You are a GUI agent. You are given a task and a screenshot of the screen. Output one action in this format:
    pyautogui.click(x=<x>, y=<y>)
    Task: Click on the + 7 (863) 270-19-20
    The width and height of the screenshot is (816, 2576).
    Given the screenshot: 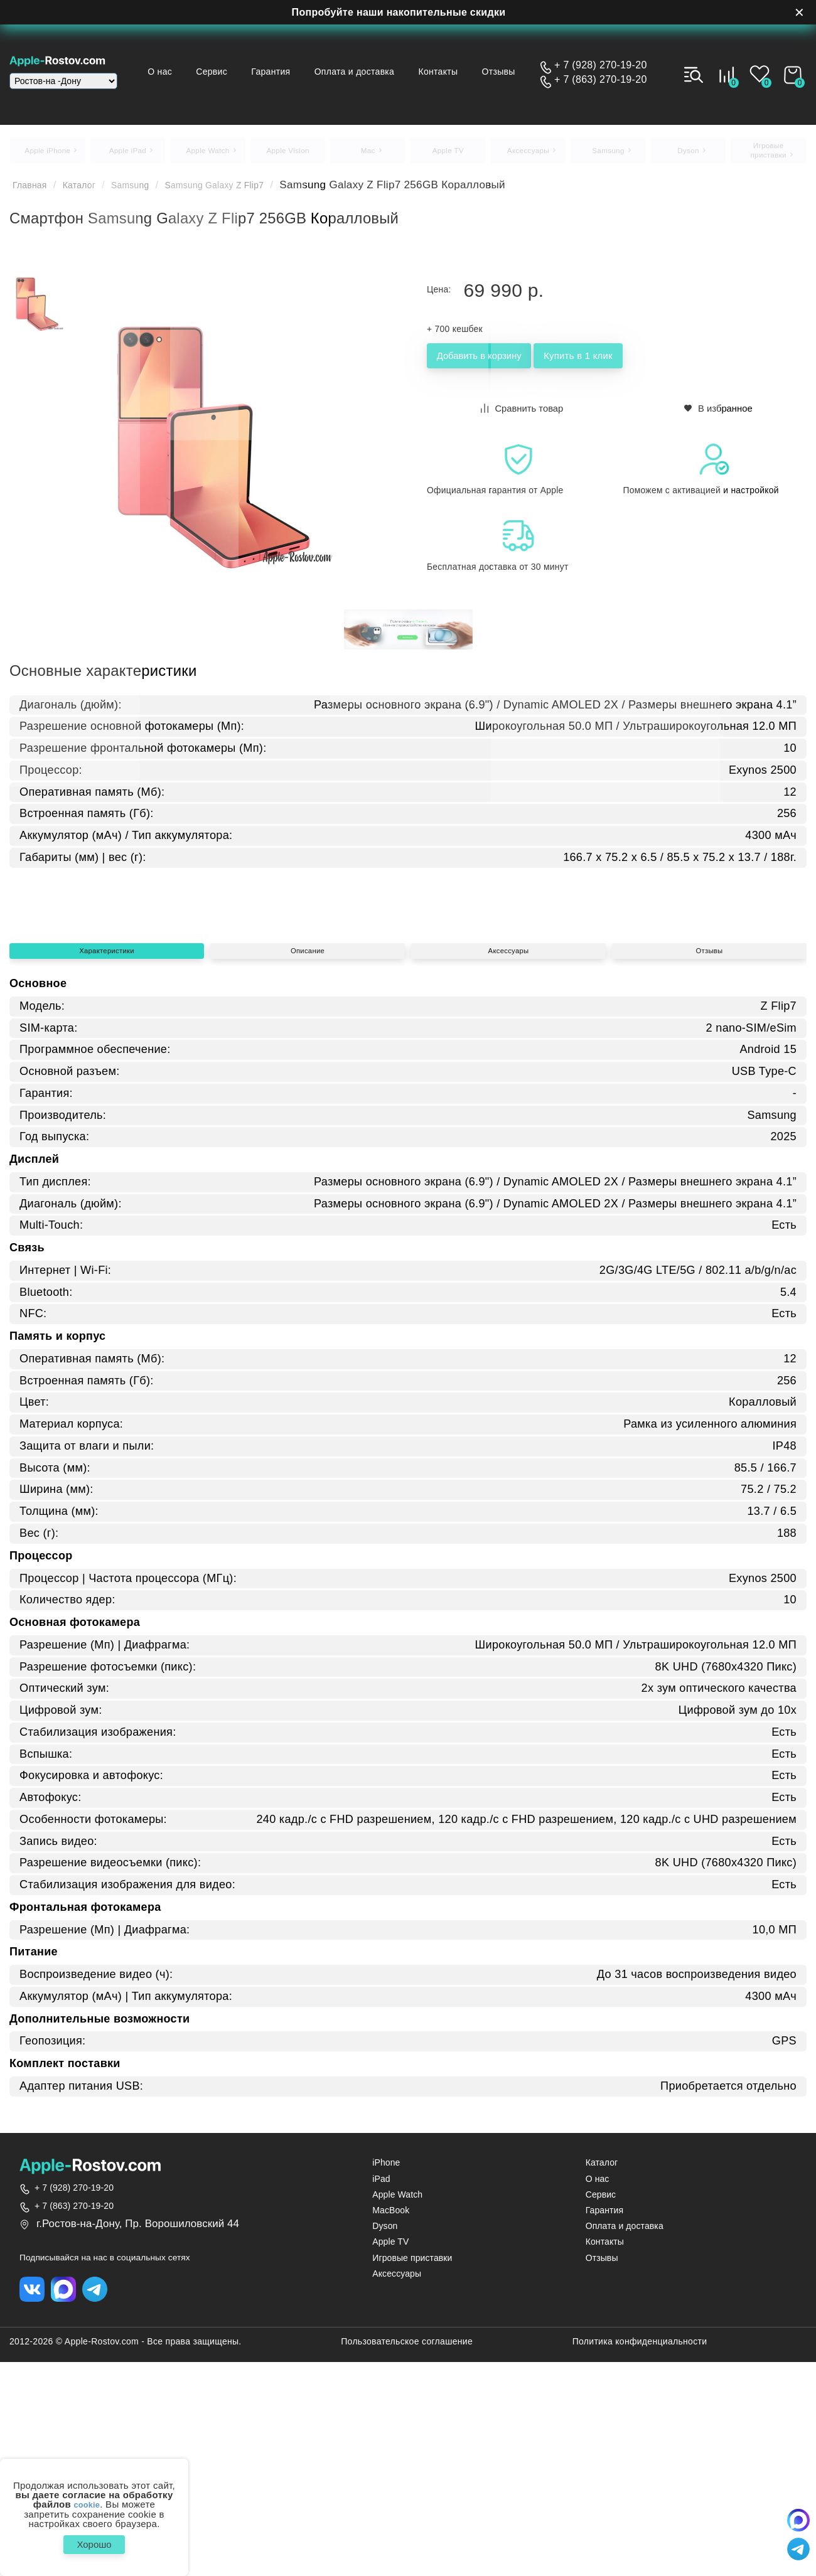 What is the action you would take?
    pyautogui.click(x=600, y=80)
    